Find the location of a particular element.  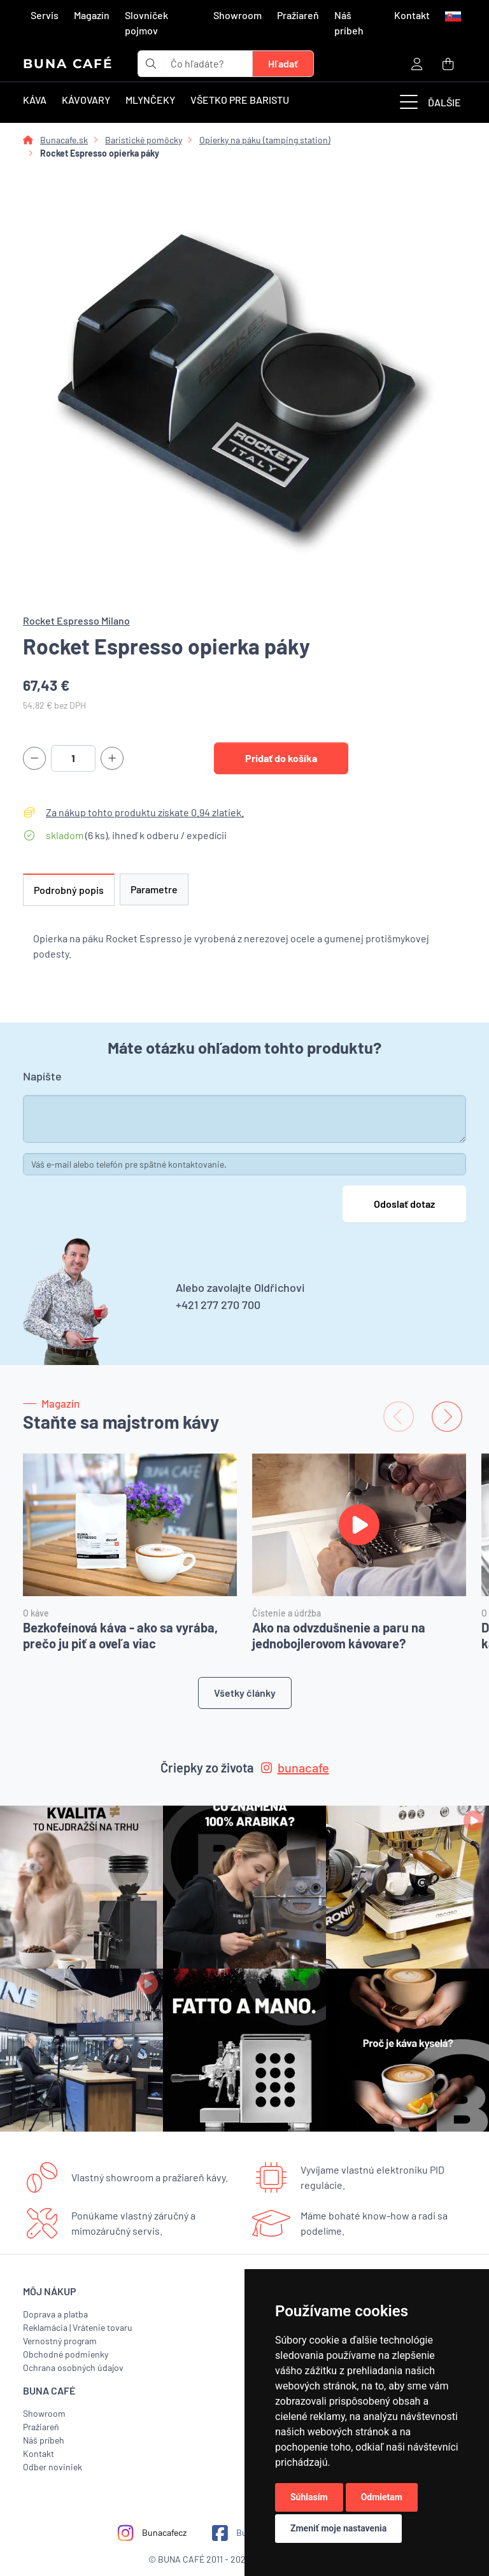

Rocket Espresso Milano is located at coordinates (76, 620).